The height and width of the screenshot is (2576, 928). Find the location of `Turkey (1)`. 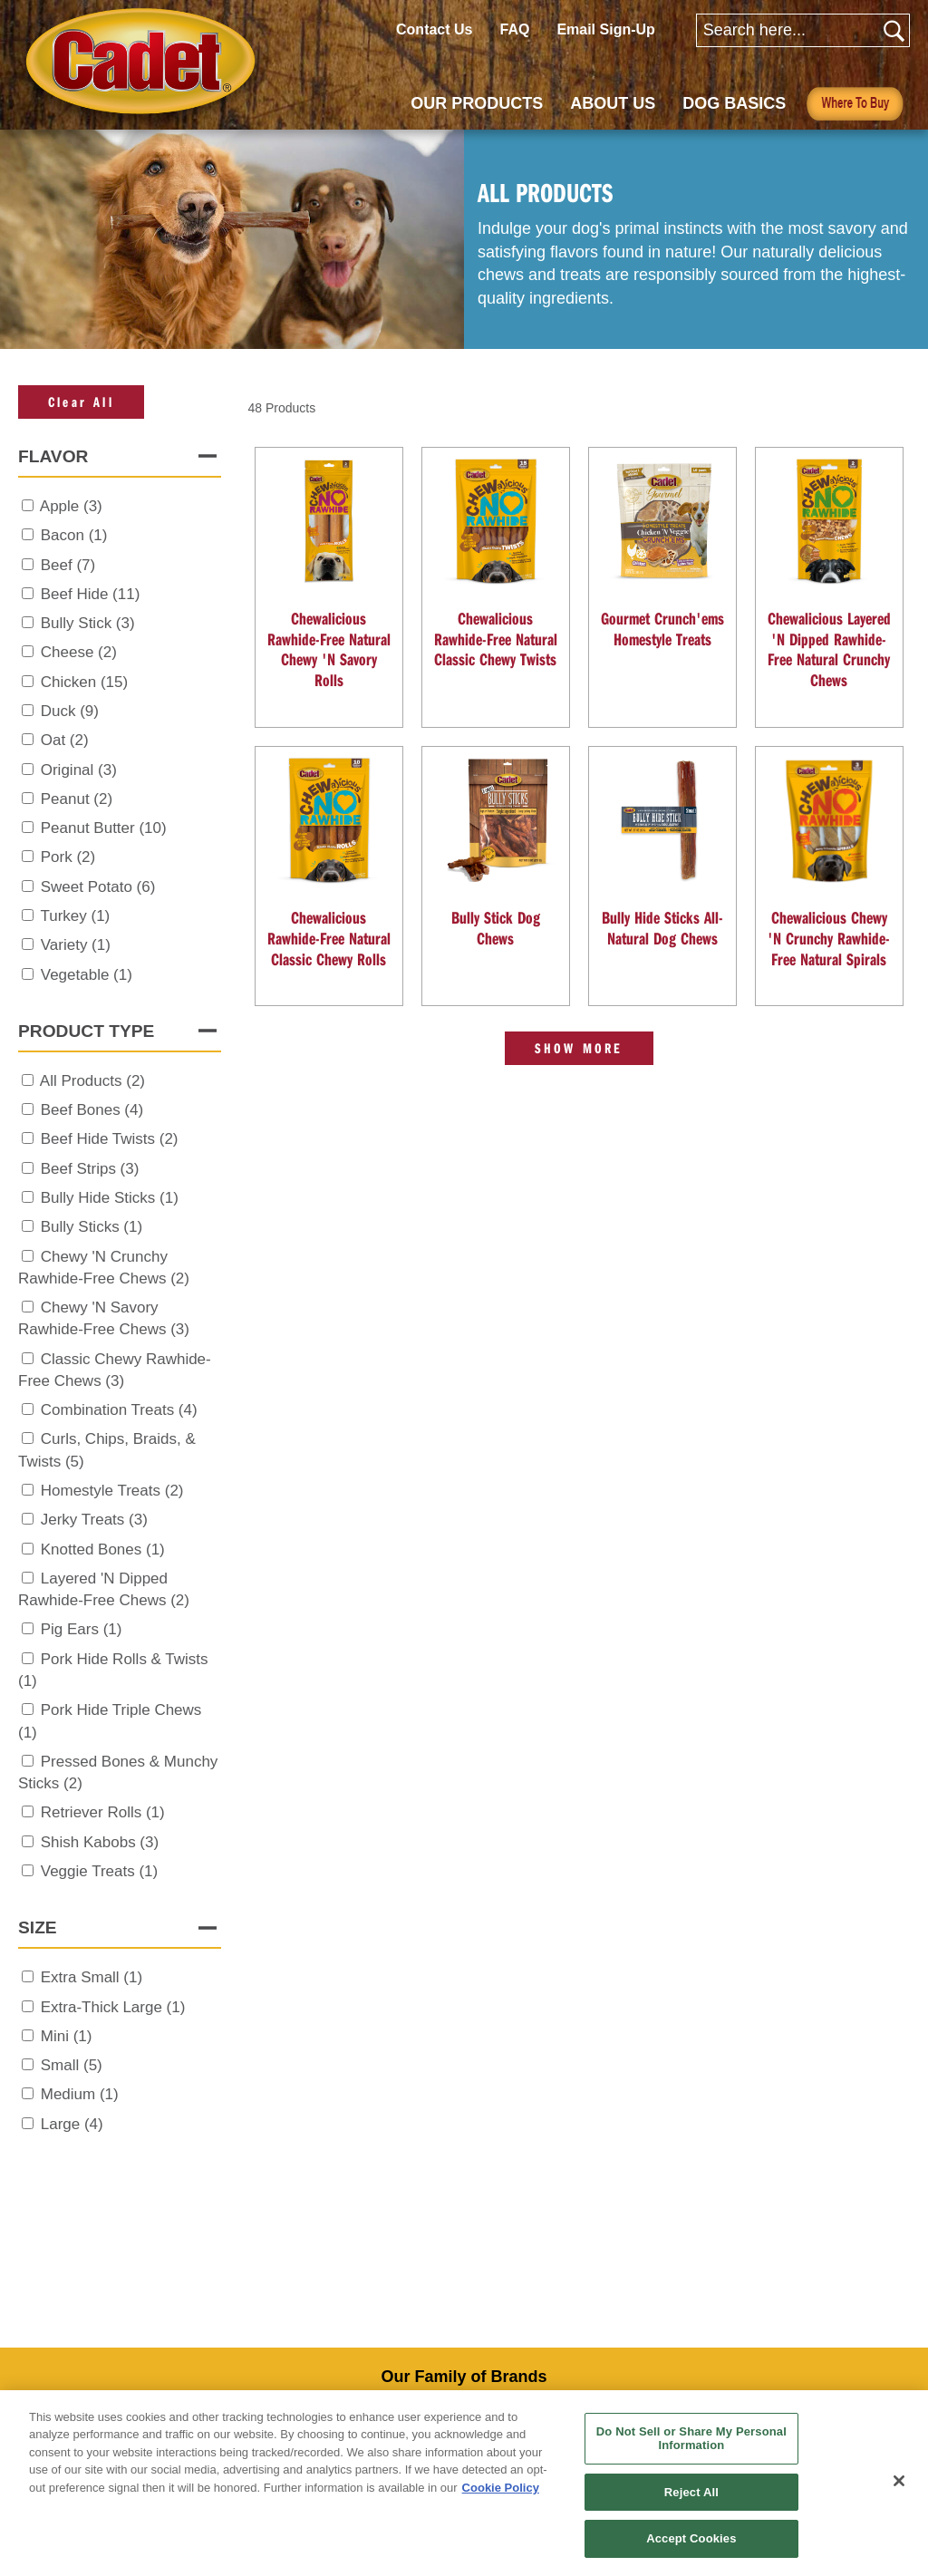

Turkey (1) is located at coordinates (75, 916).